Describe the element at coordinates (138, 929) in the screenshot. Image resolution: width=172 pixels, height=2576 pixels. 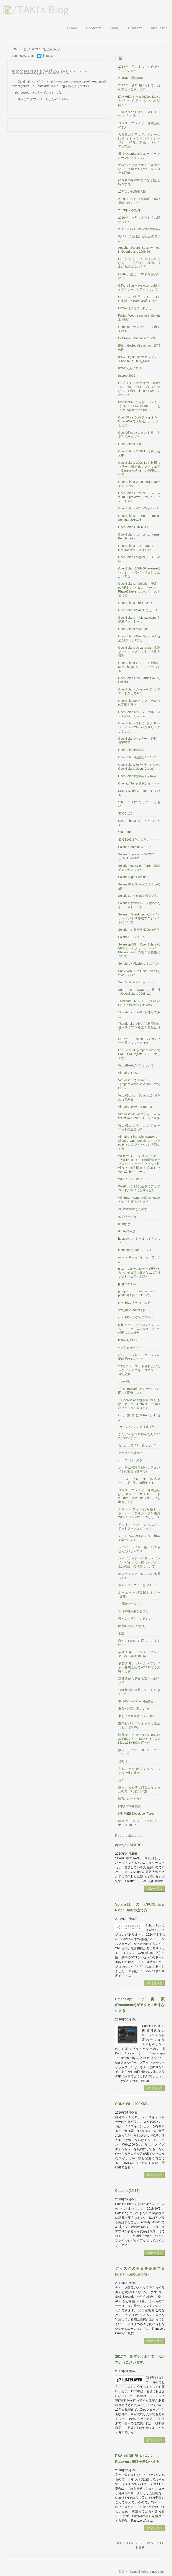
I see `Solarisでも繋がるN700のWiFi` at that location.